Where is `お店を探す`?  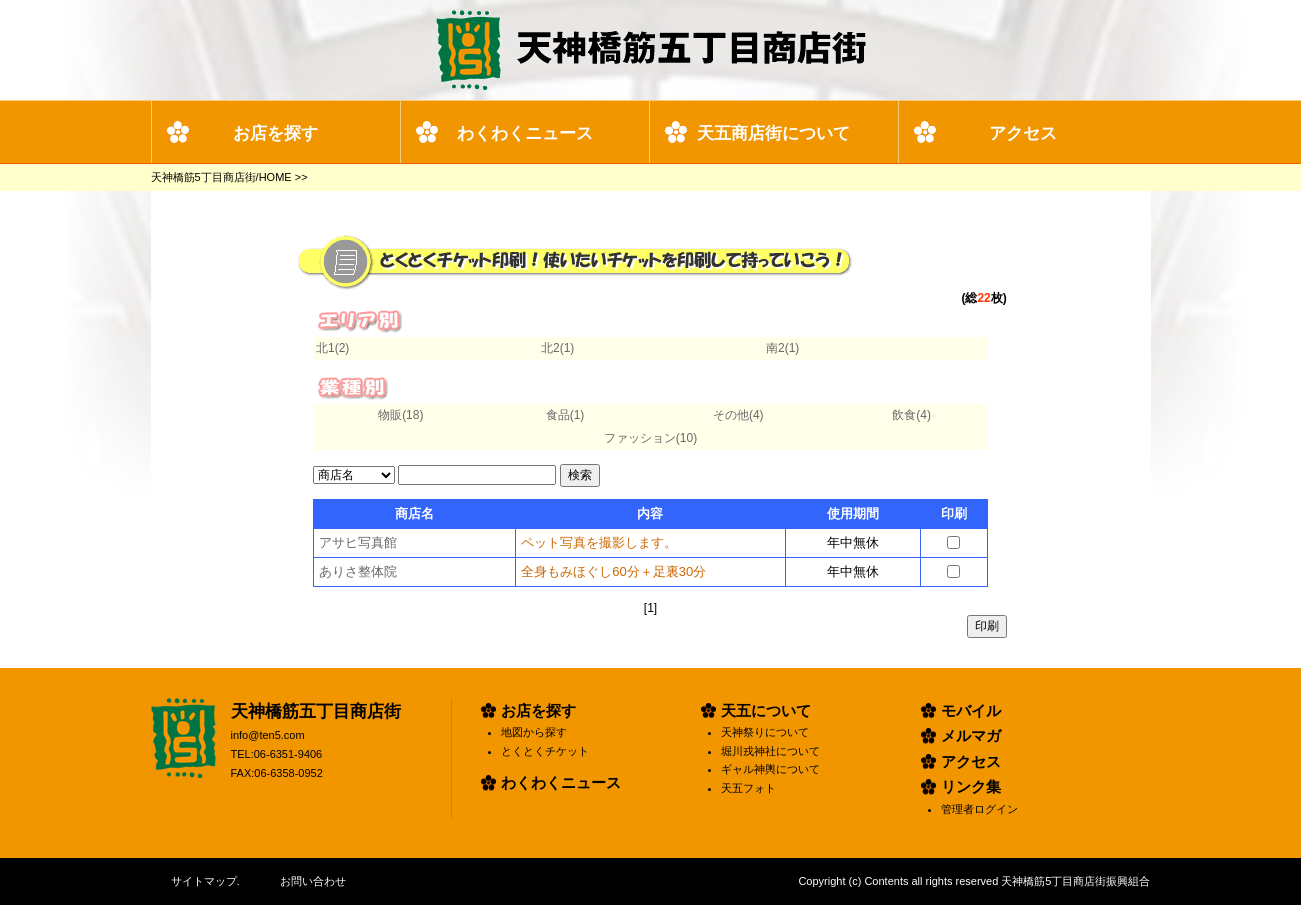 お店を探す is located at coordinates (275, 133).